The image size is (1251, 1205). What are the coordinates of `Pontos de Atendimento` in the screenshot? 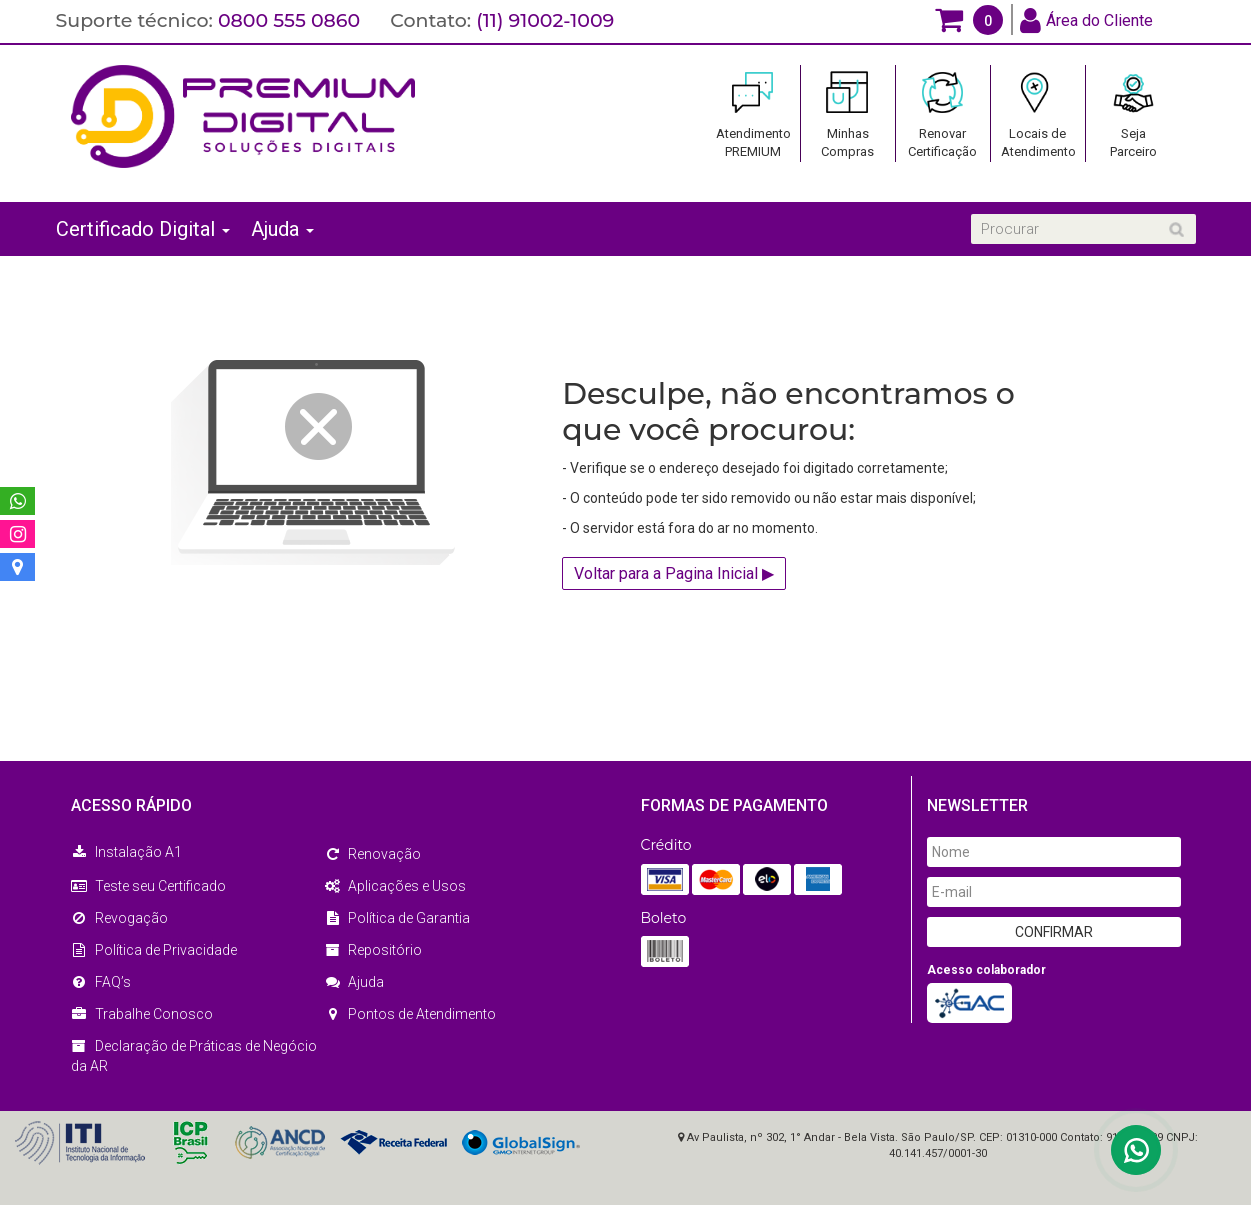 It's located at (410, 1014).